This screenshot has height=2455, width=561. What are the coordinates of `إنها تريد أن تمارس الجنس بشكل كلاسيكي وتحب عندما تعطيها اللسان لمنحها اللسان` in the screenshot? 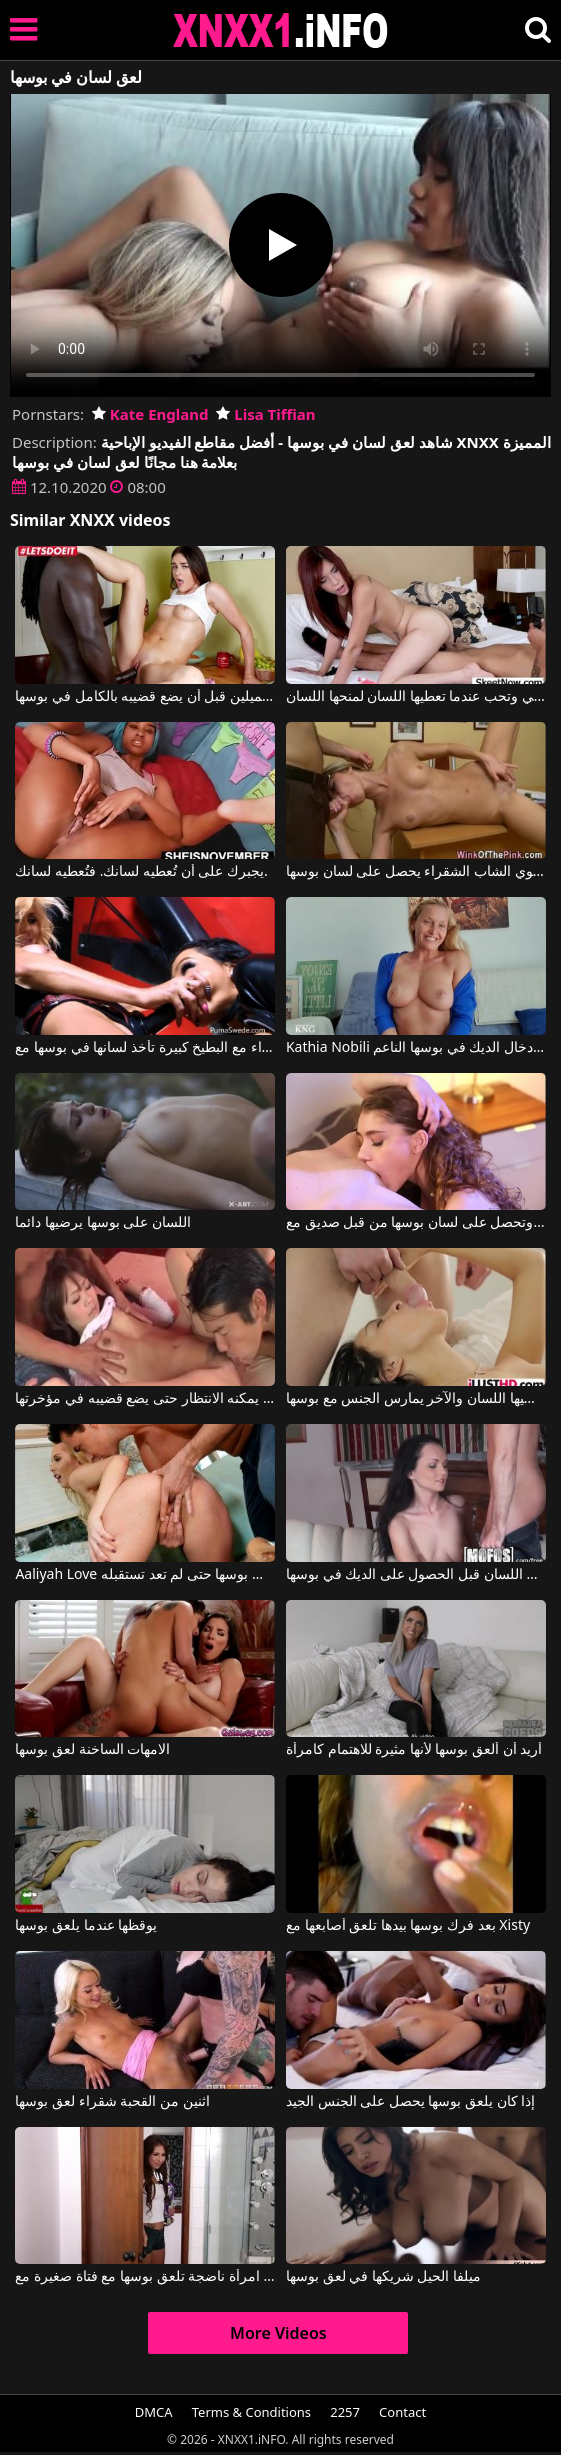 It's located at (416, 697).